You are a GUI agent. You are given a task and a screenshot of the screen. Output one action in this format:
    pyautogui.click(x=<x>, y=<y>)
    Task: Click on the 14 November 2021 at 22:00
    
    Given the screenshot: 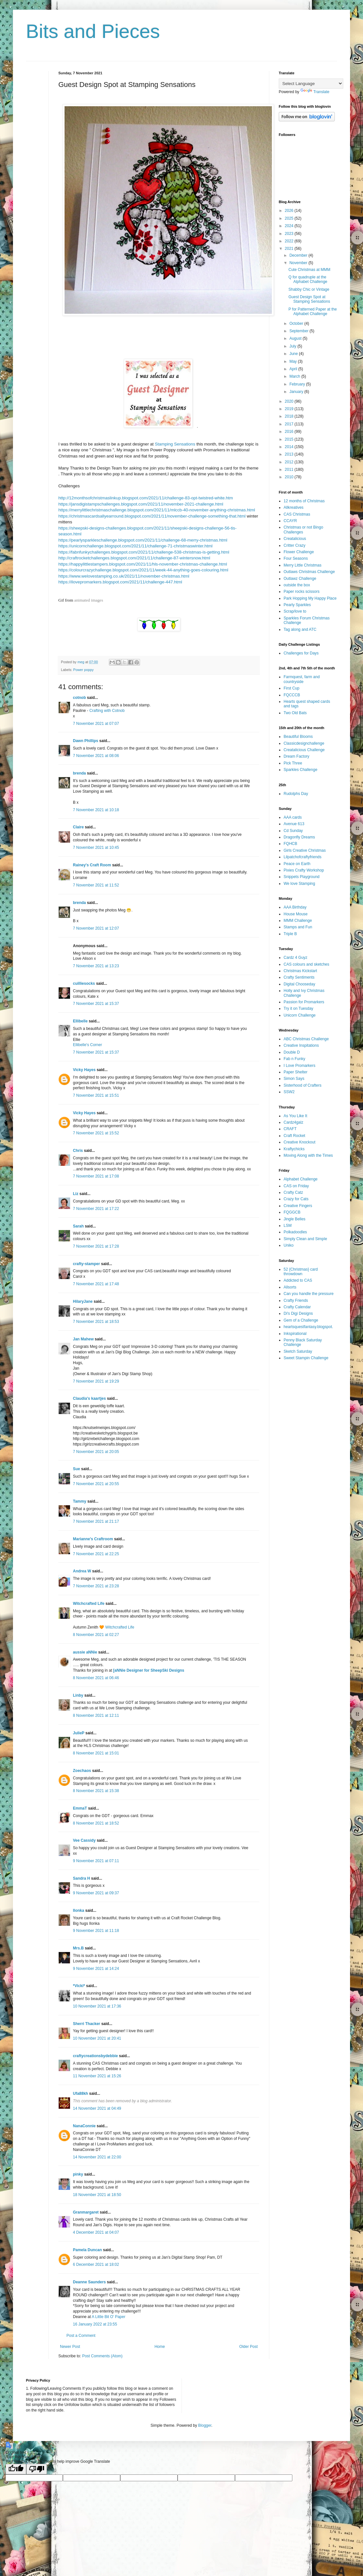 What is the action you would take?
    pyautogui.click(x=97, y=2157)
    